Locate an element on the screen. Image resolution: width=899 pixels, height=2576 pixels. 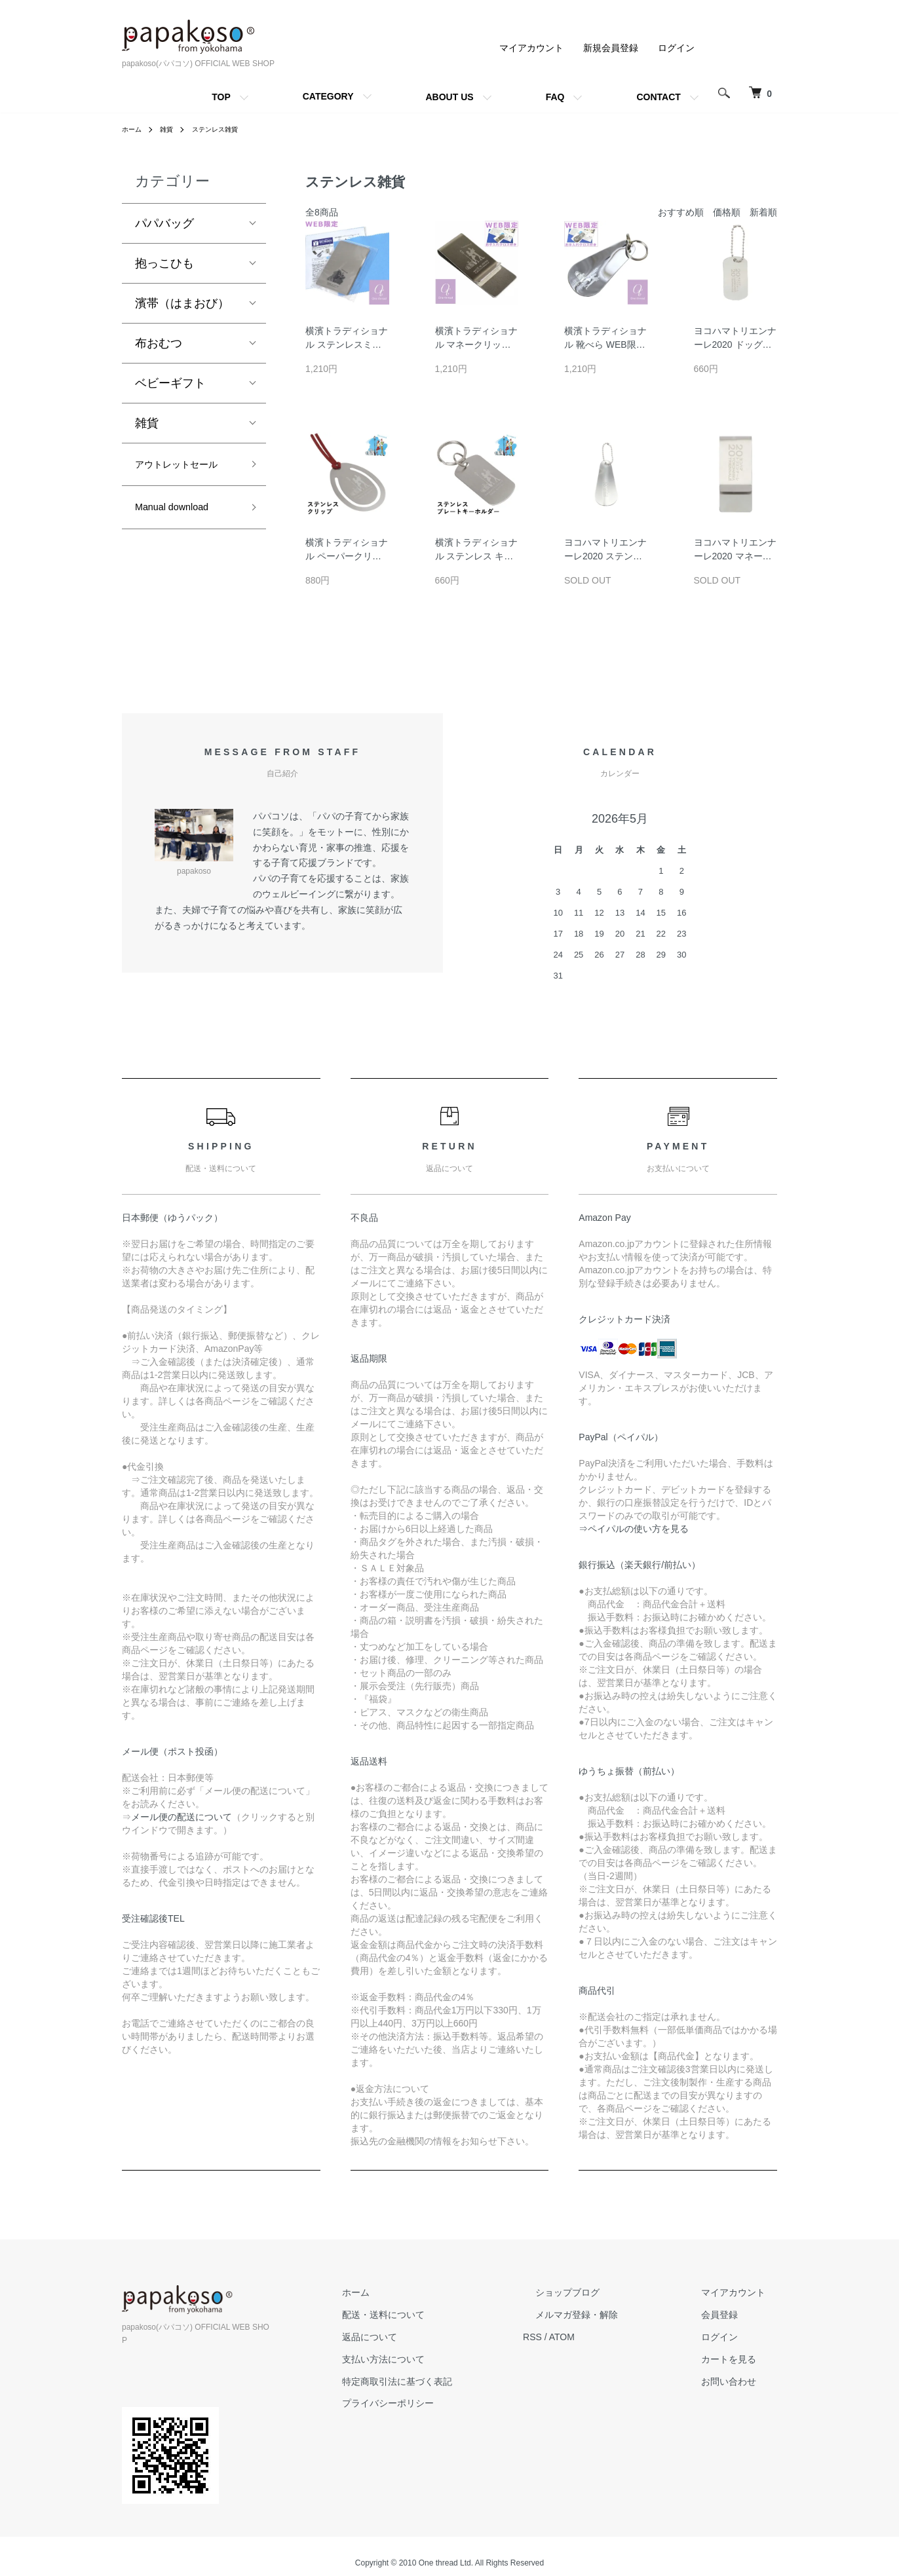
プライバシーポリシー is located at coordinates (448, 2403).